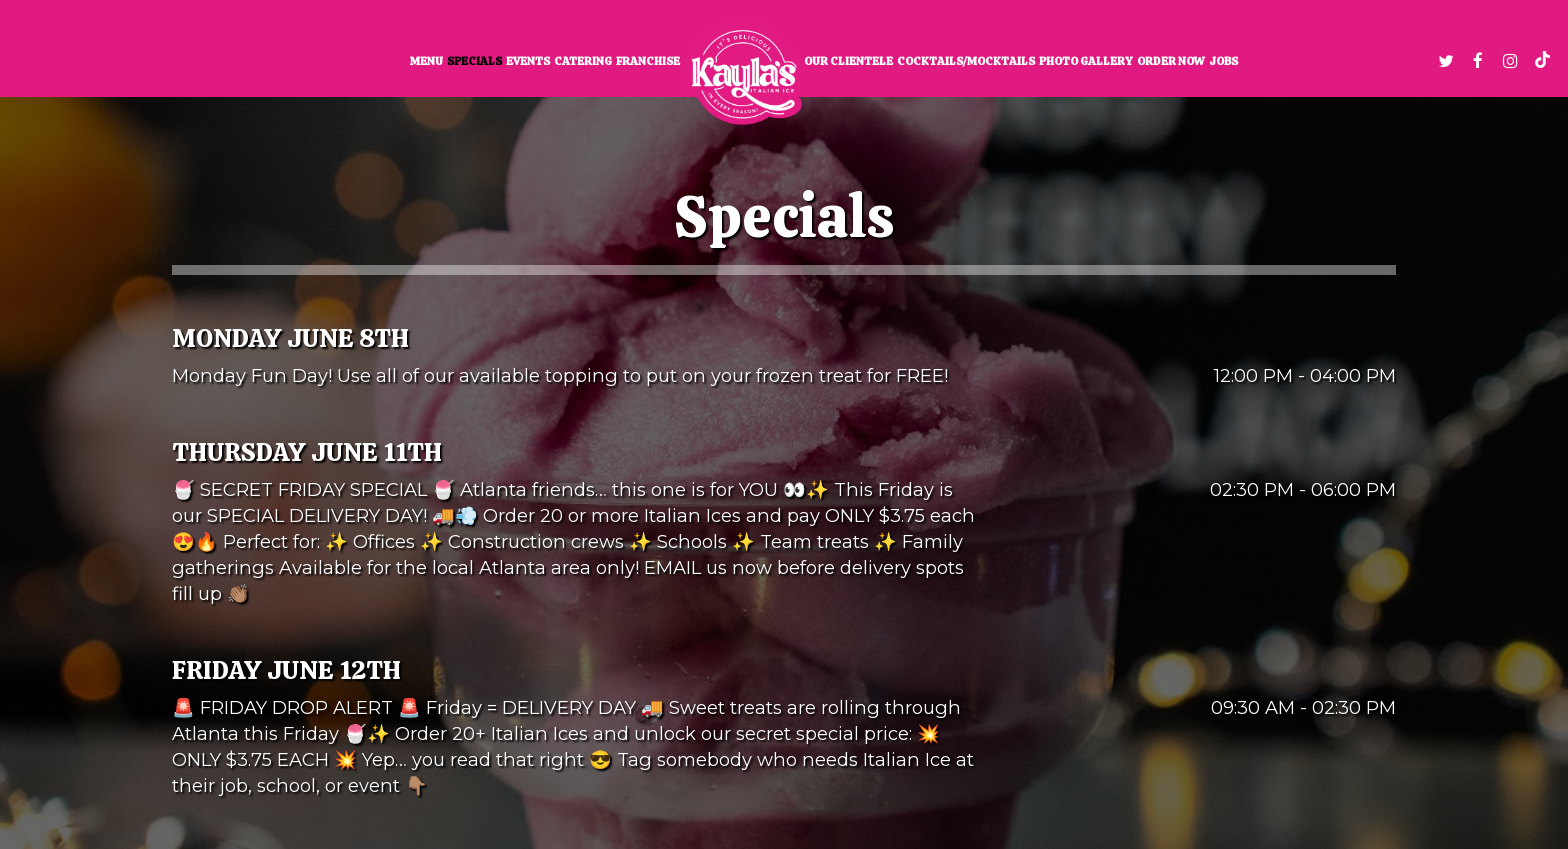  Describe the element at coordinates (648, 61) in the screenshot. I see `Franchise` at that location.